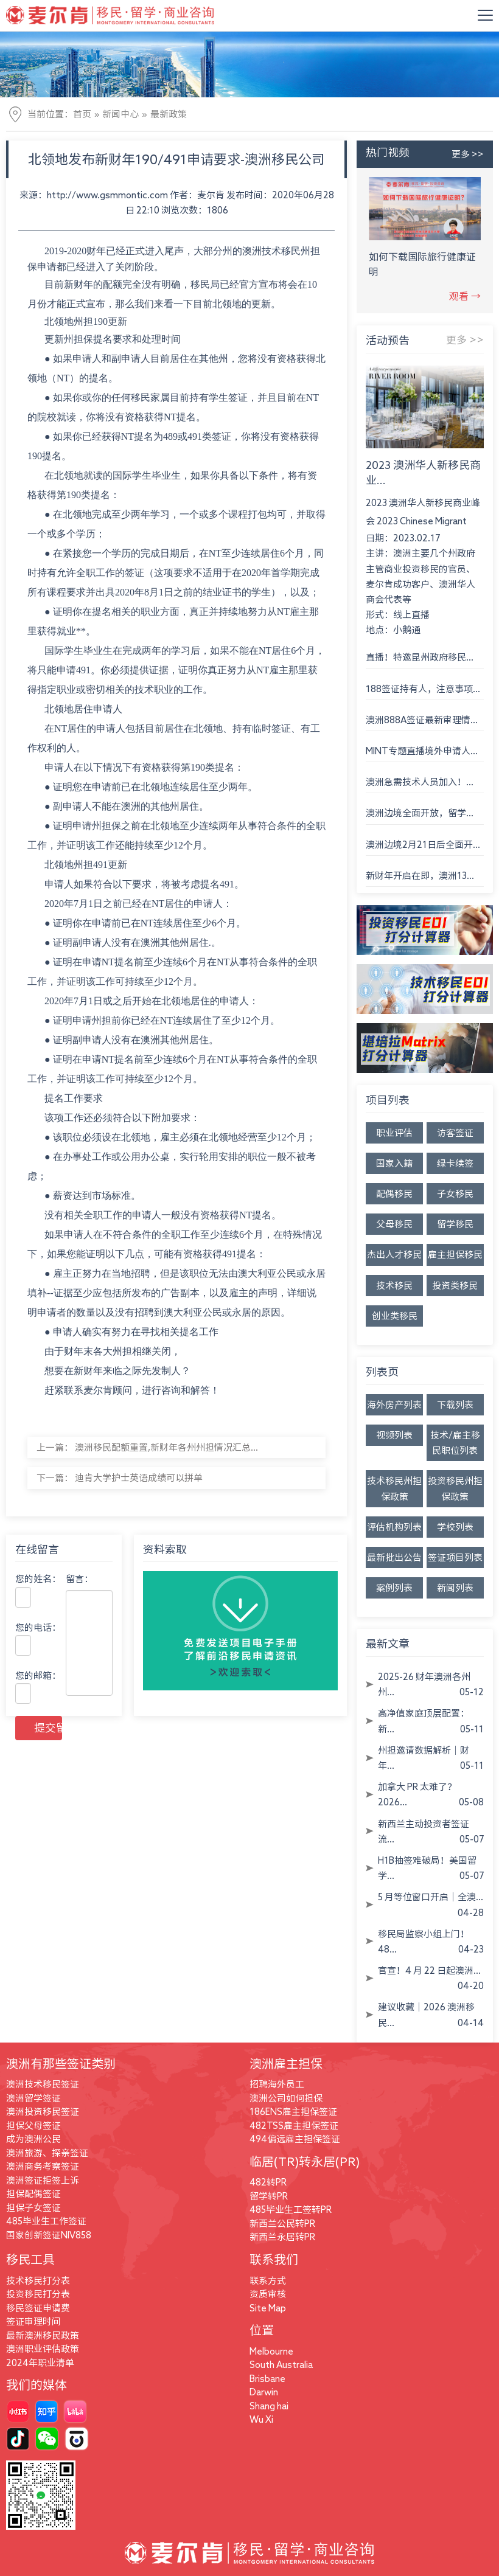 The width and height of the screenshot is (499, 2576). I want to click on Brisbane, so click(267, 2378).